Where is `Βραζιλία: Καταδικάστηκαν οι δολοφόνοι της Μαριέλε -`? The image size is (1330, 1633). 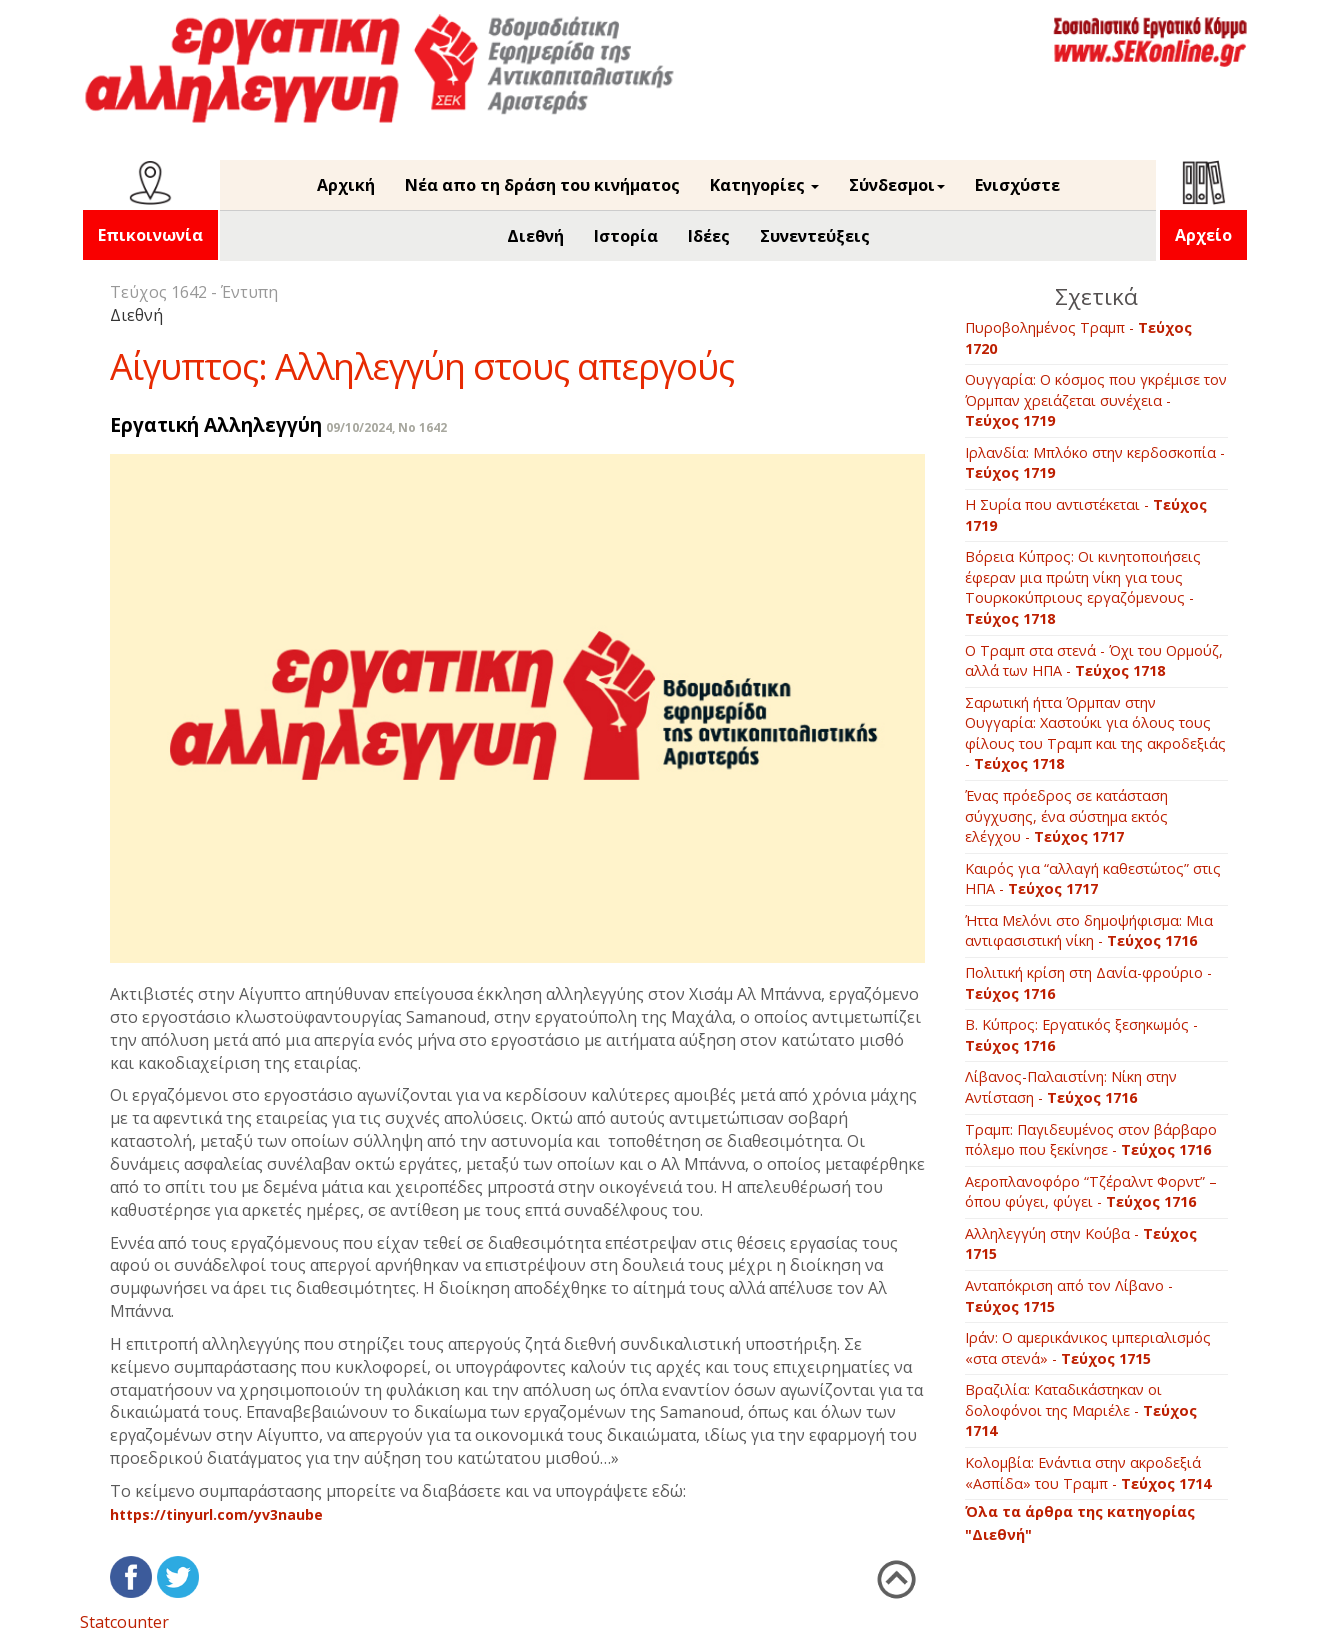 Βραζιλία: Καταδικάστηκαν οι δολοφόνοι της Μαριέλε - is located at coordinates (1081, 1410).